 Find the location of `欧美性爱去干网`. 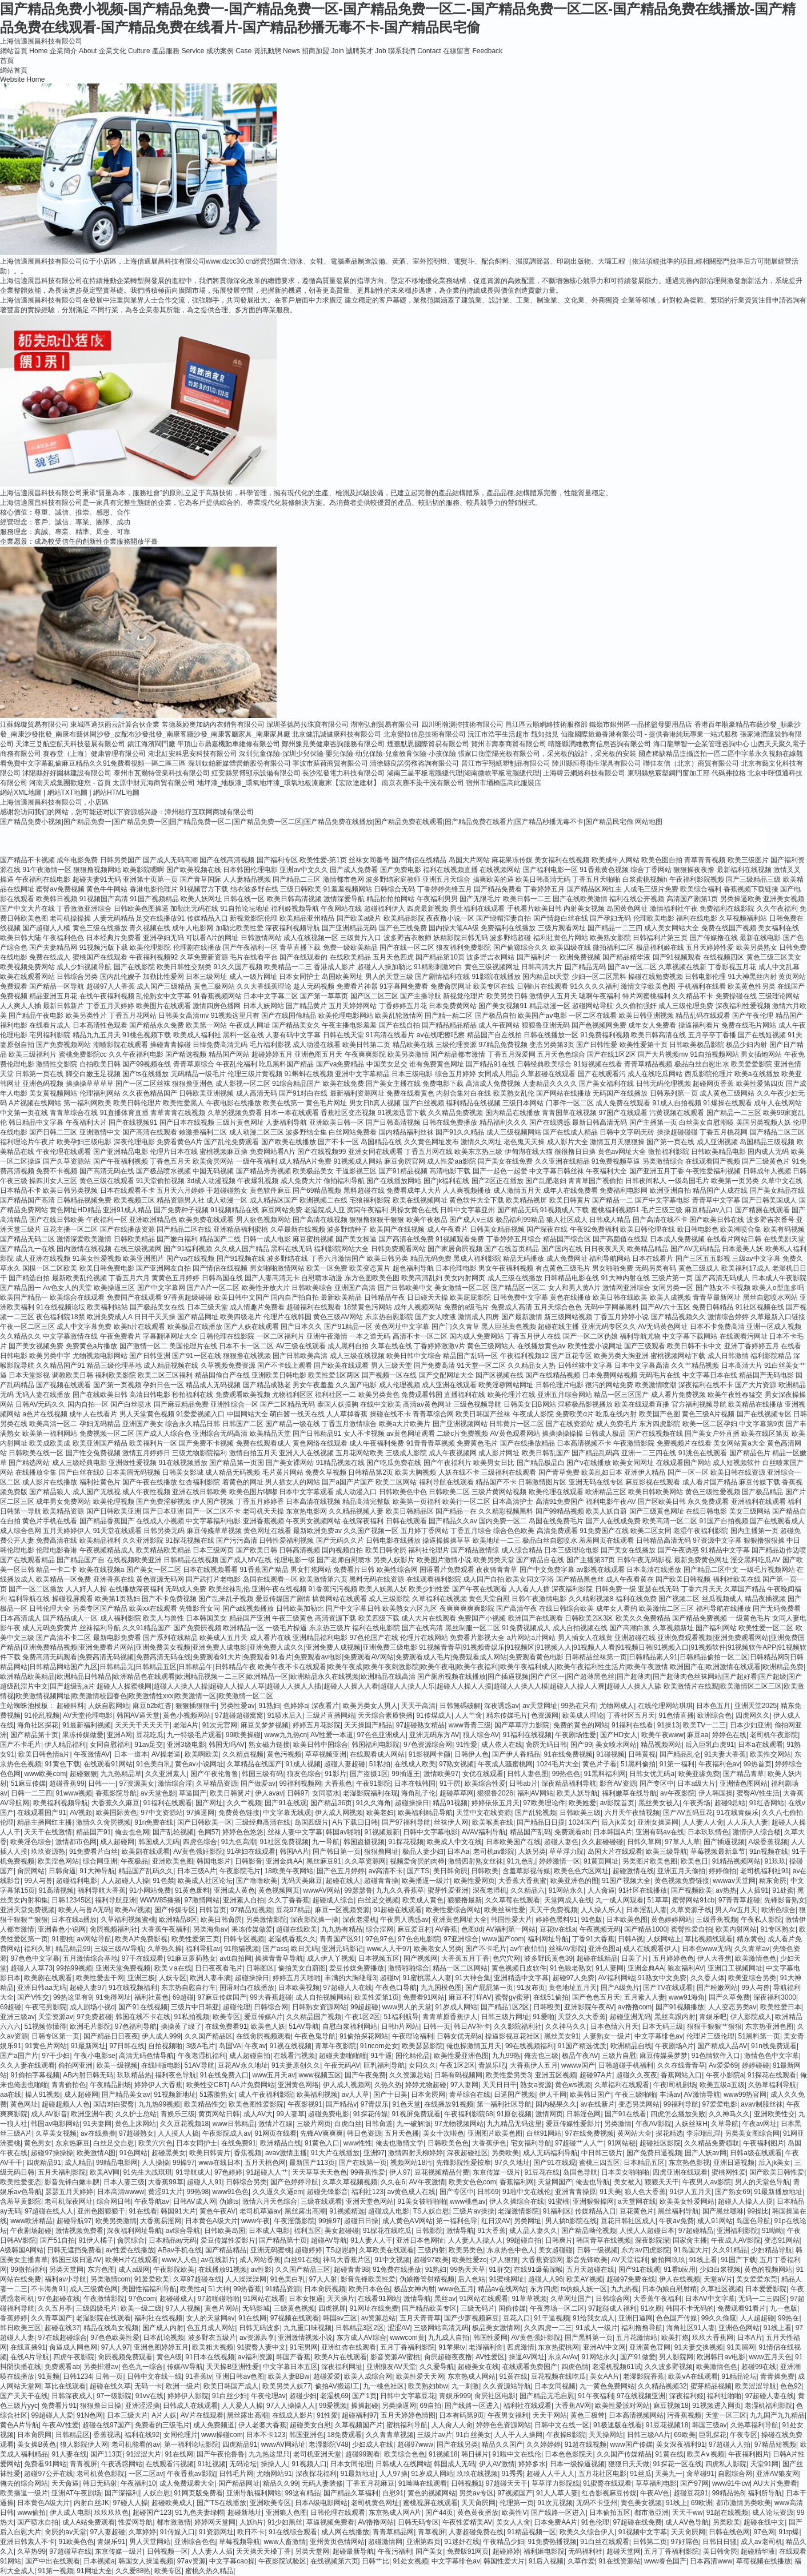

欧美性爱去干网 is located at coordinates (100, 1978).